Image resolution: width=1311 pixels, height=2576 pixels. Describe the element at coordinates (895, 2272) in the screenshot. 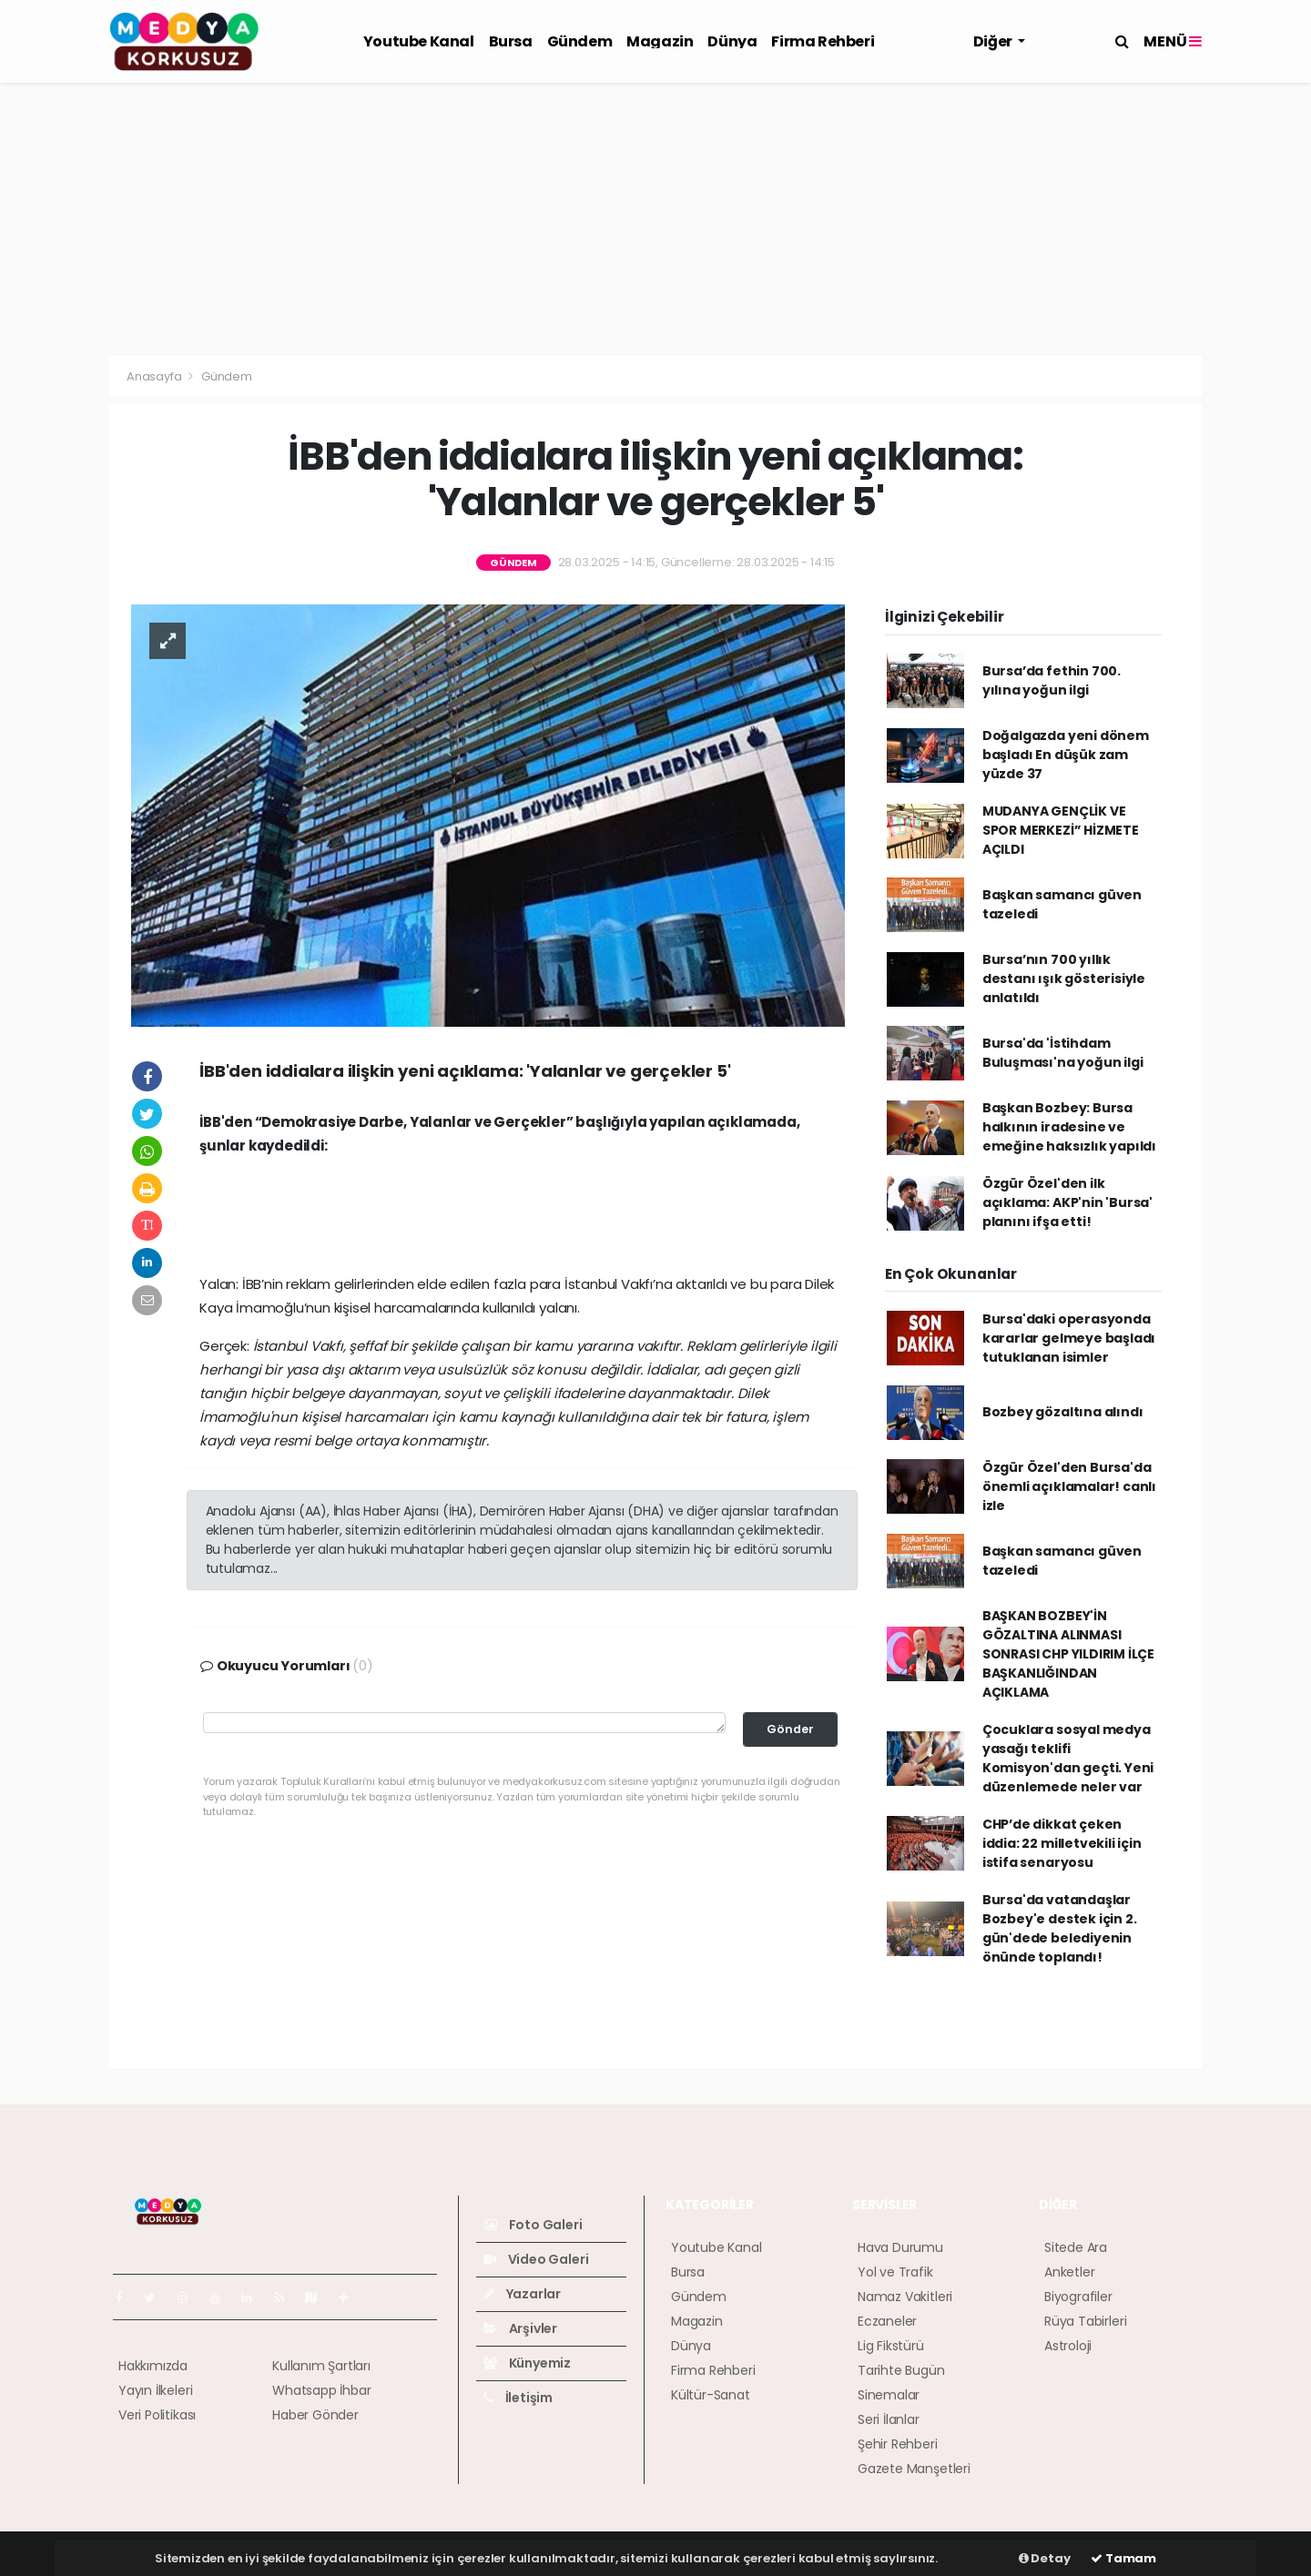

I see `Yol ve Trafik` at that location.